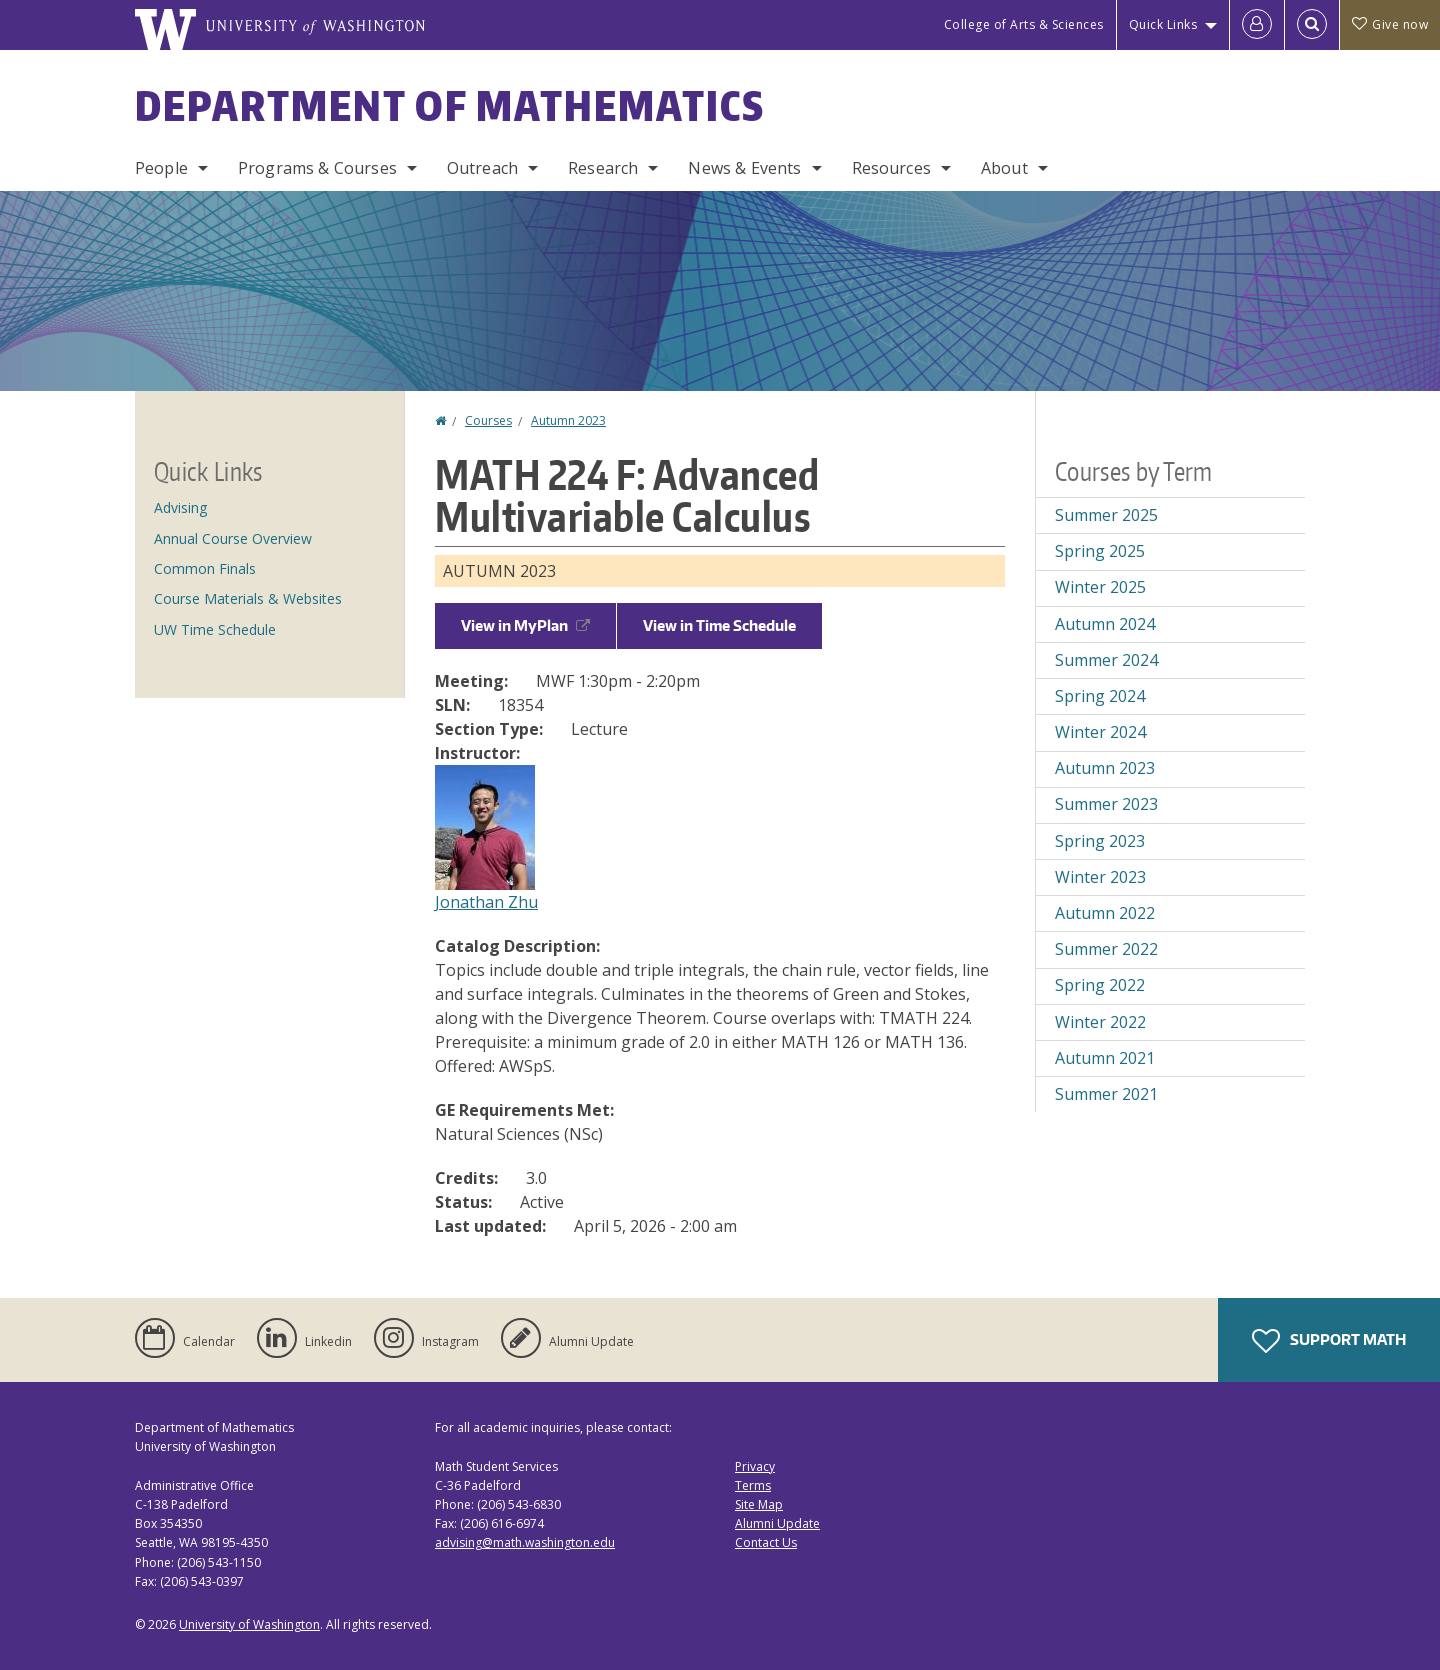 Image resolution: width=1440 pixels, height=1670 pixels. What do you see at coordinates (1100, 551) in the screenshot?
I see `Spring 2025` at bounding box center [1100, 551].